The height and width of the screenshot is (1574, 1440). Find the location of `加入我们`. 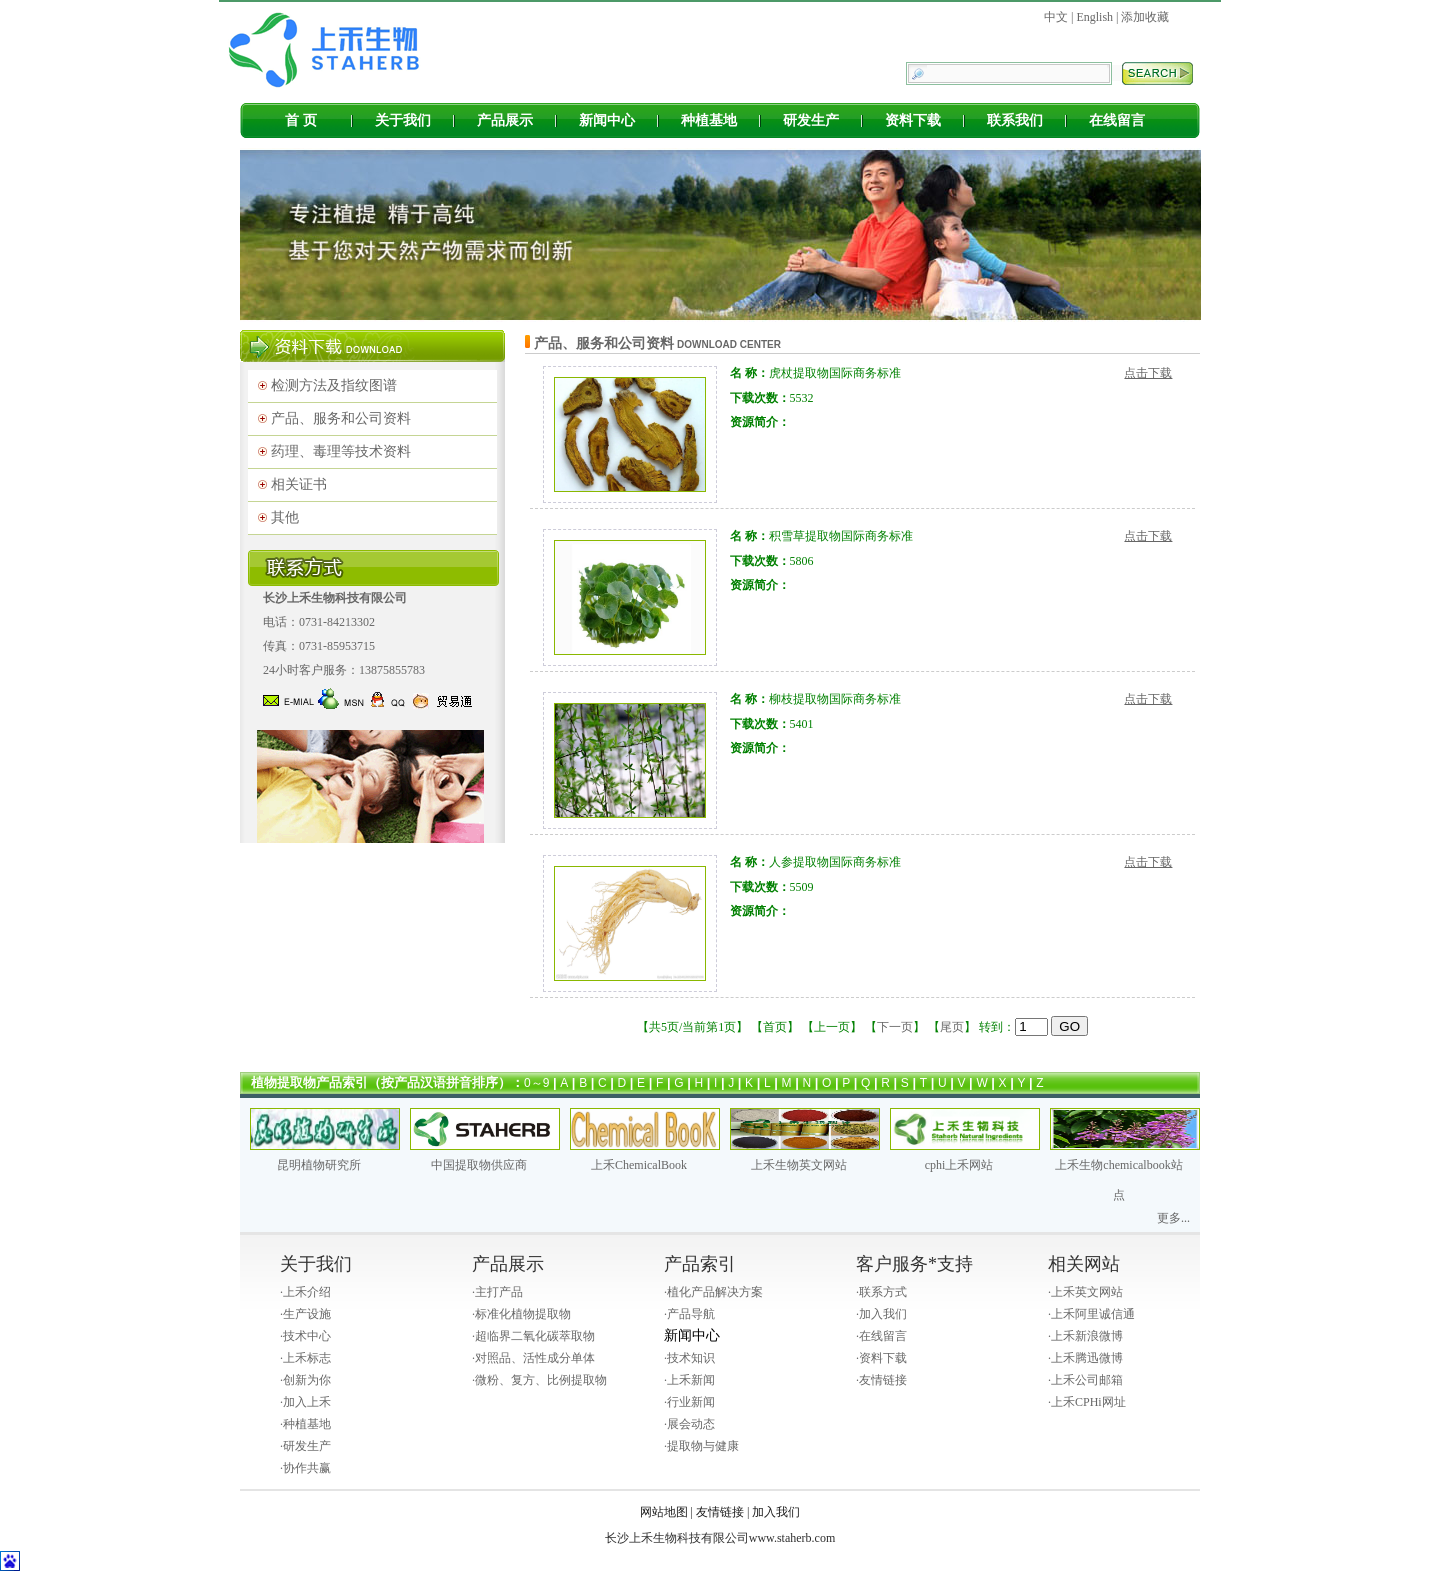

加入我们 is located at coordinates (883, 1314).